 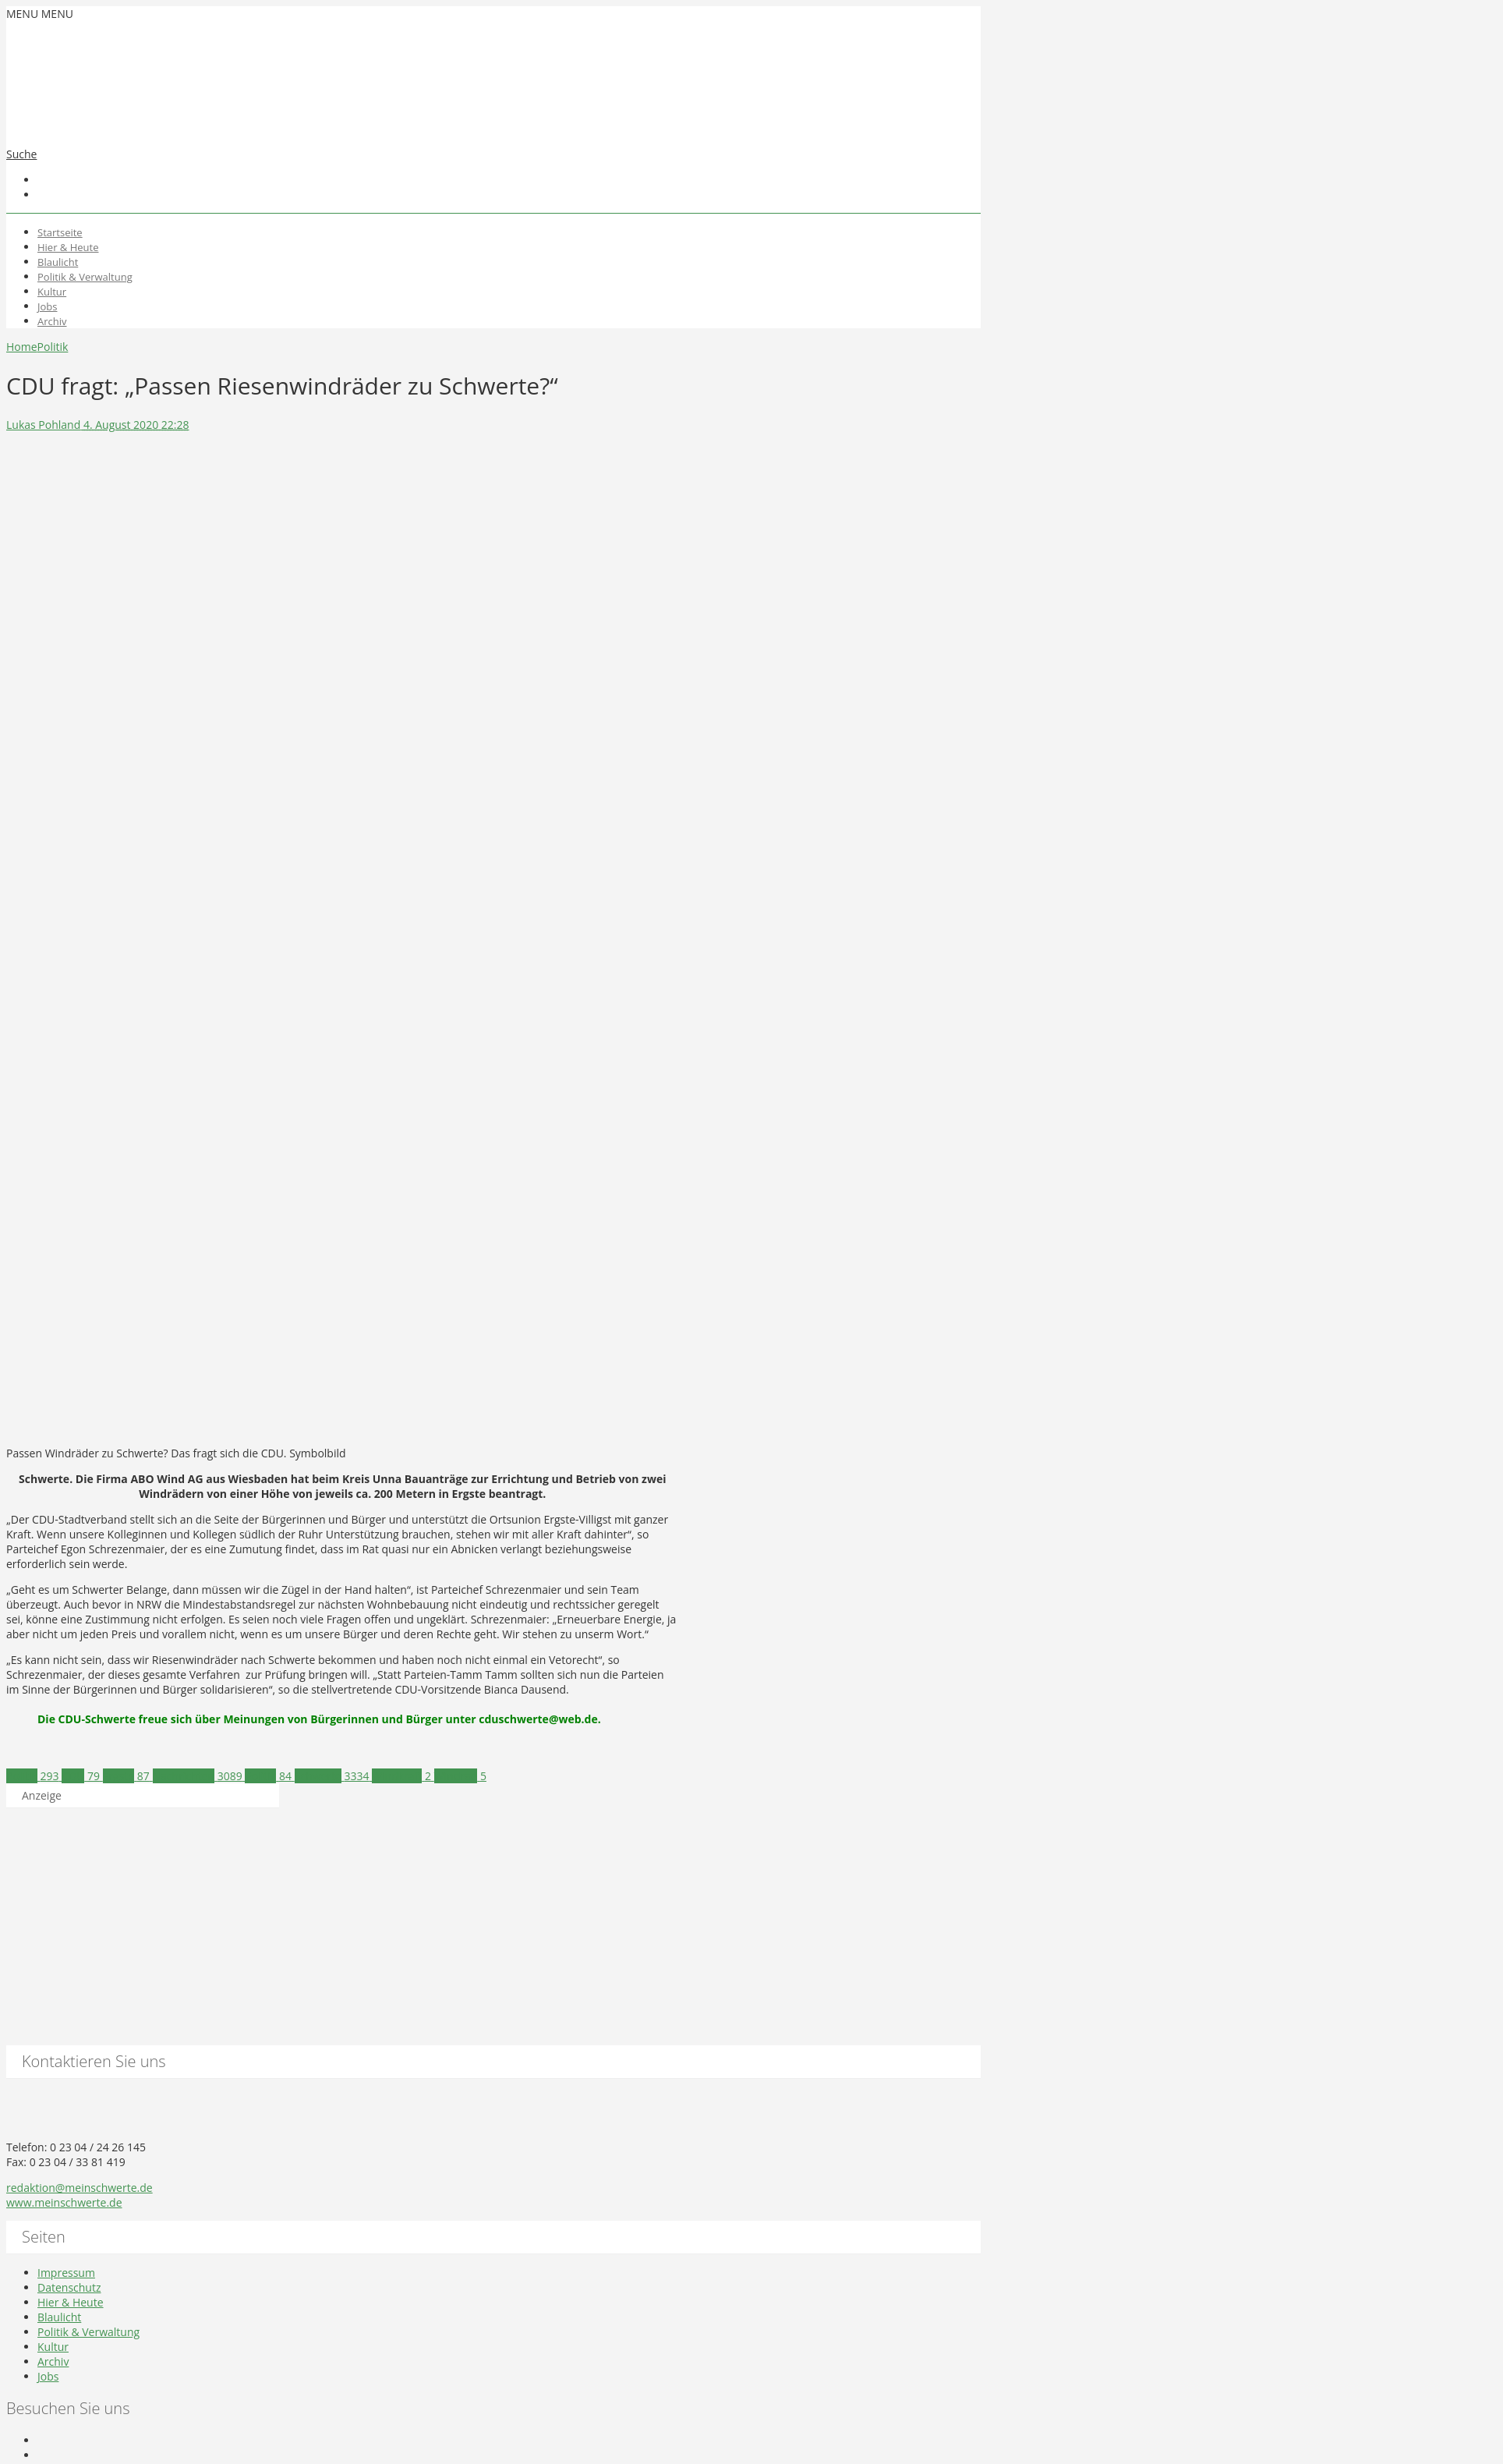 What do you see at coordinates (79, 2187) in the screenshot?
I see `redaktion@meinschwerte.de` at bounding box center [79, 2187].